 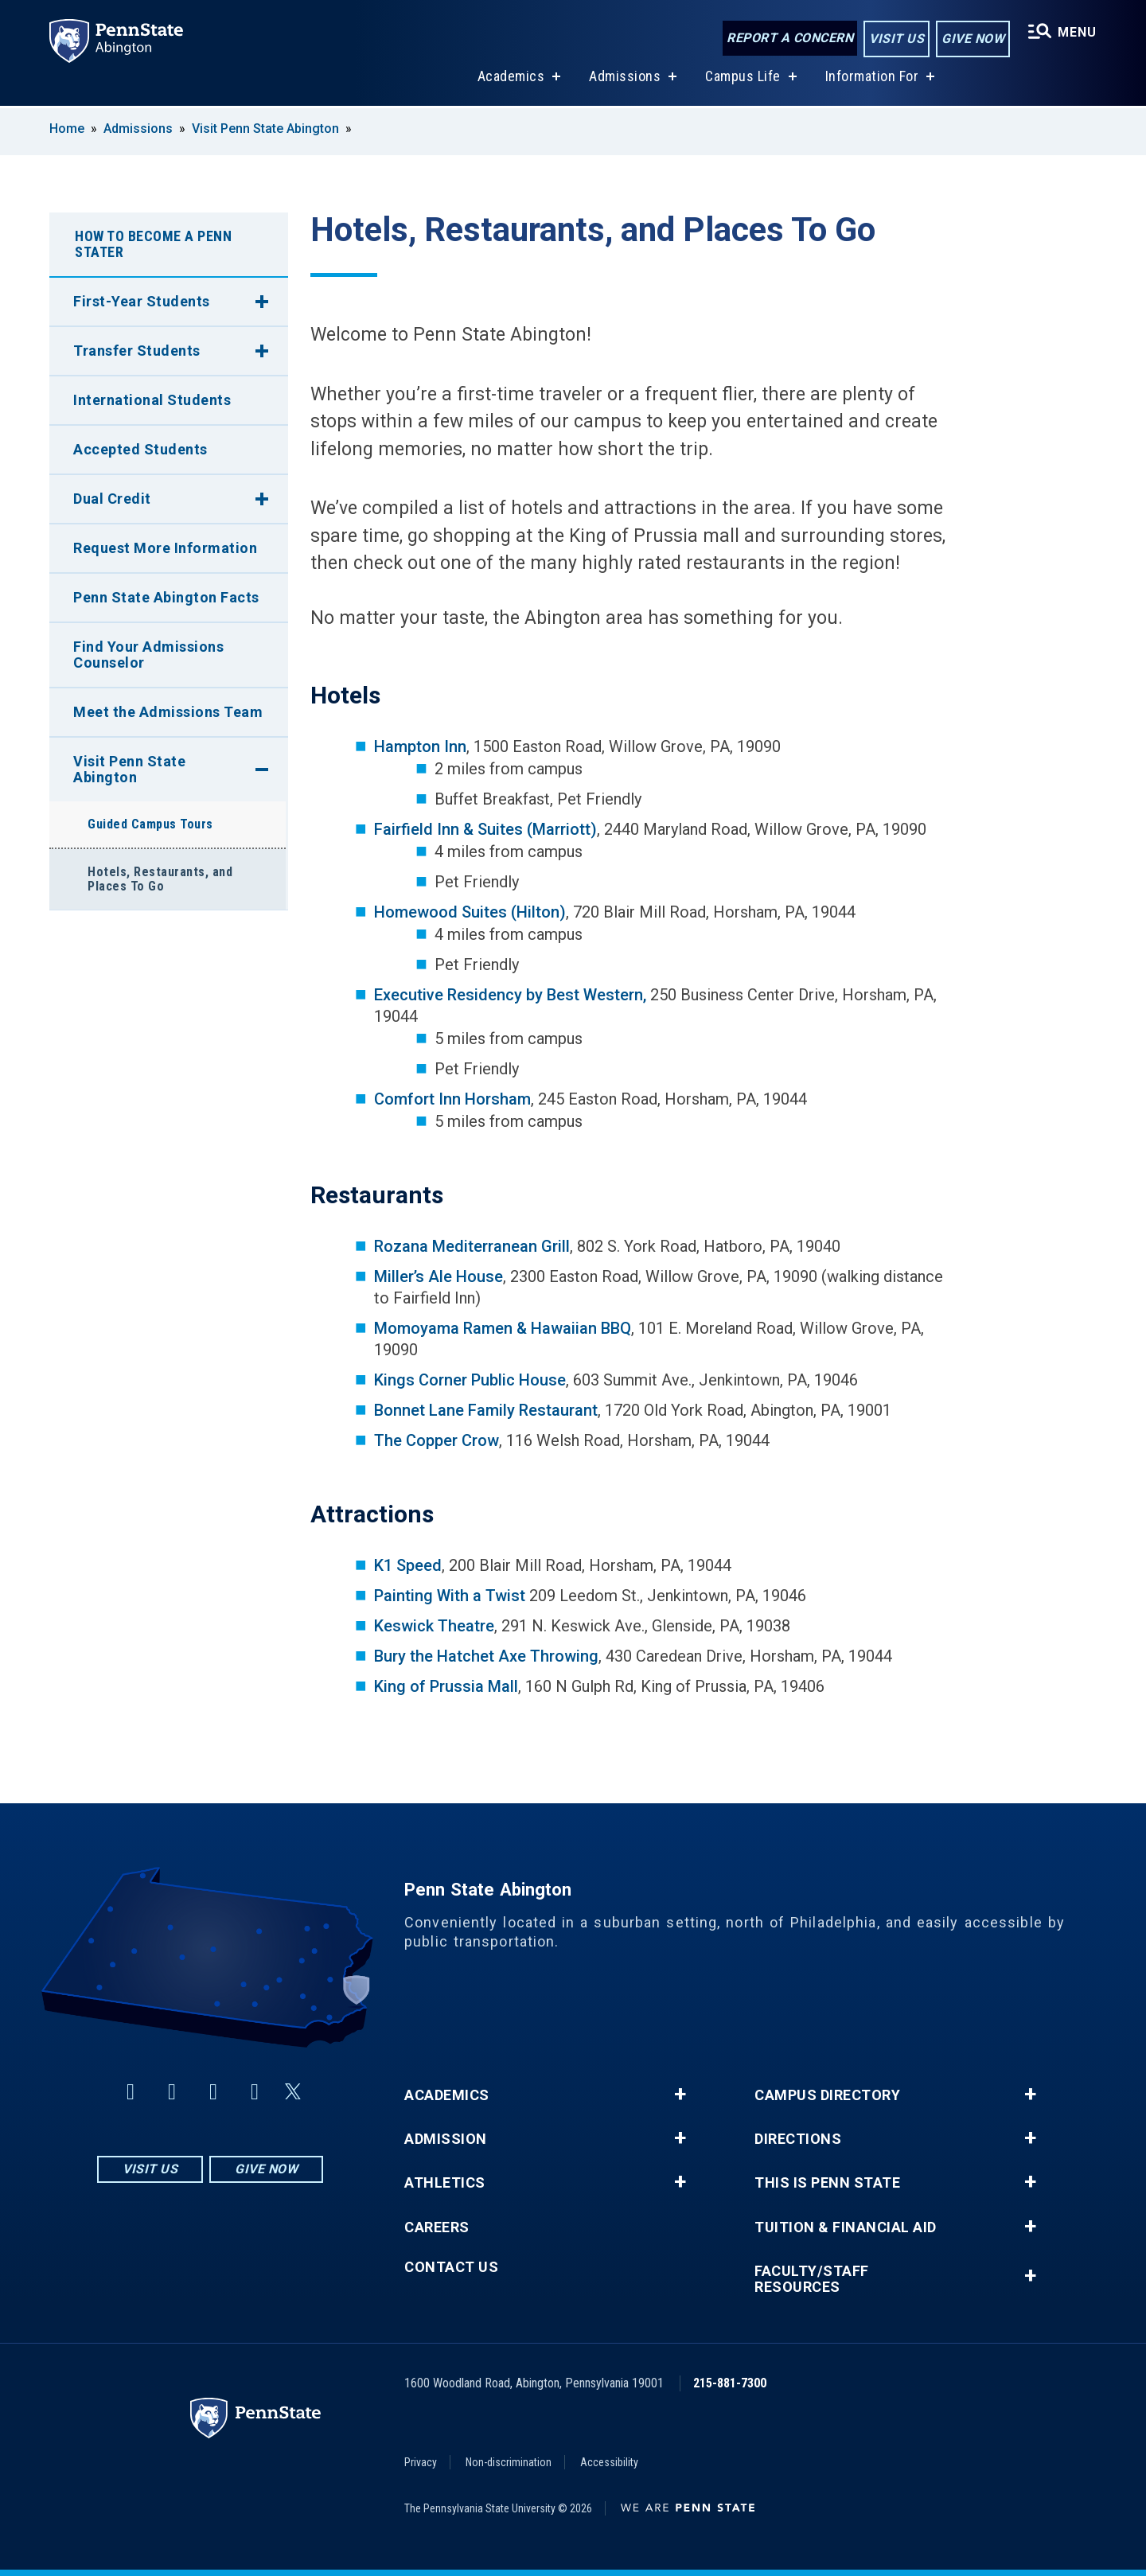 I want to click on Accessibility, so click(x=609, y=2462).